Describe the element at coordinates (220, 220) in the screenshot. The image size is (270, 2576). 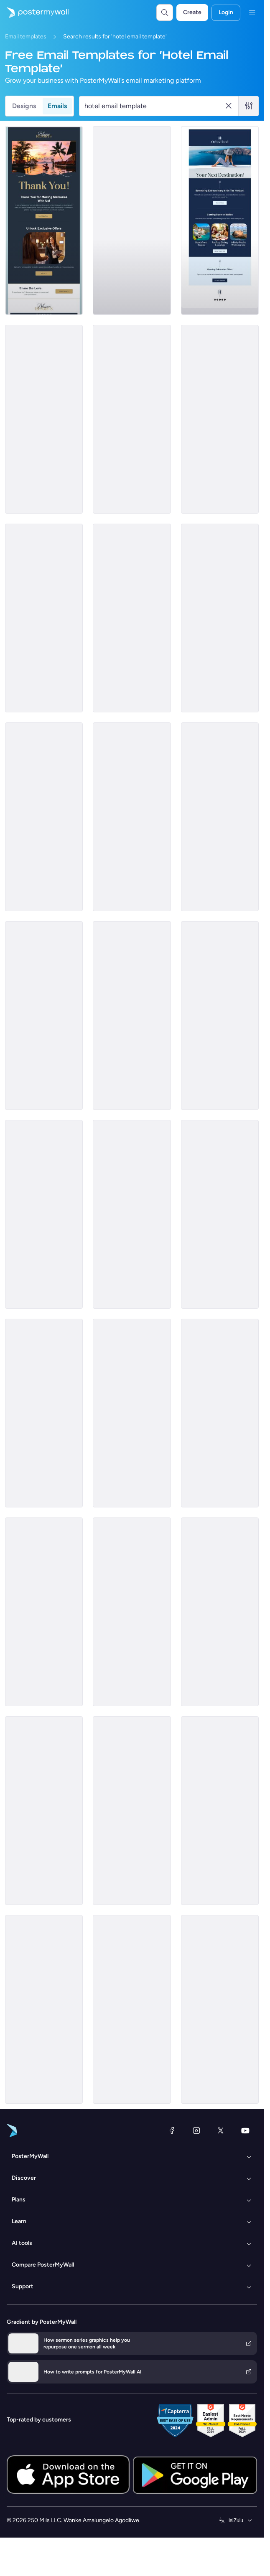
I see `[Coming soon Email Template 'Next Destination' for Hotels]` at that location.